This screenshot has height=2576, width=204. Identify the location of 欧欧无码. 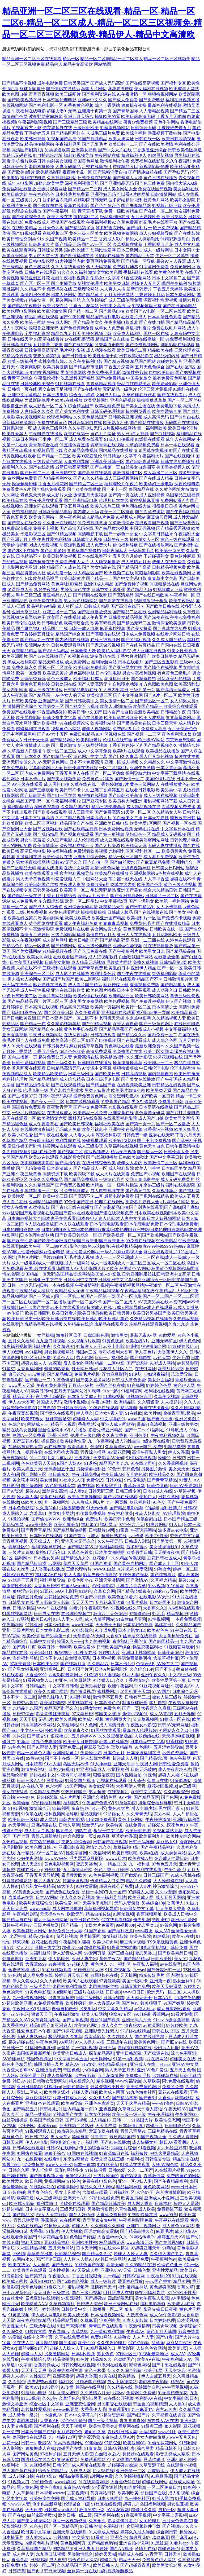
(75, 1914).